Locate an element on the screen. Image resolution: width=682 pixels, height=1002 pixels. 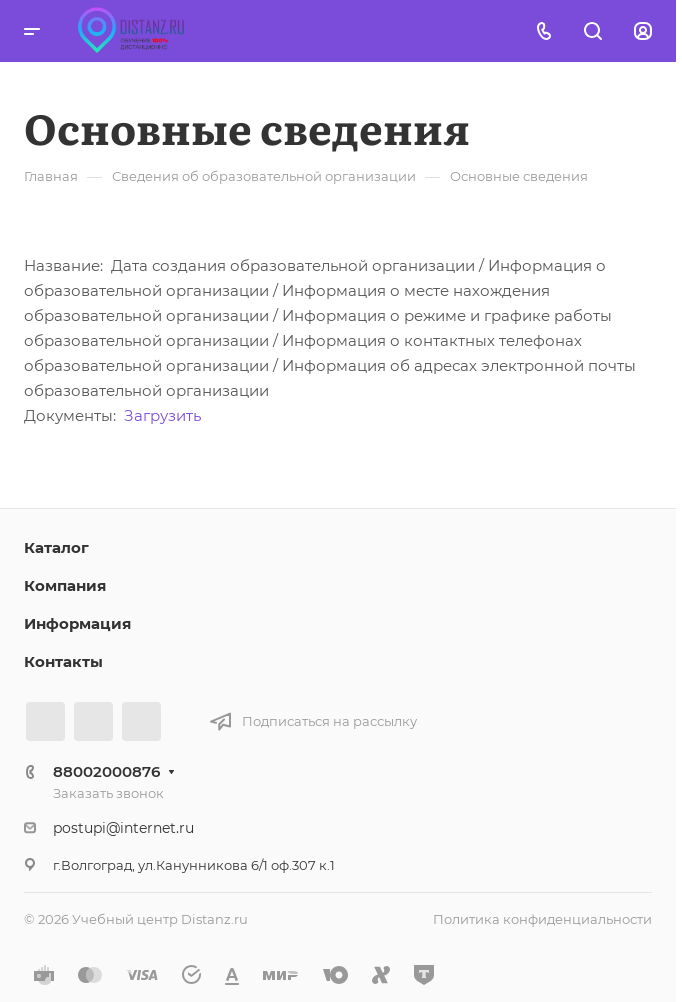
Загрузить is located at coordinates (162, 415).